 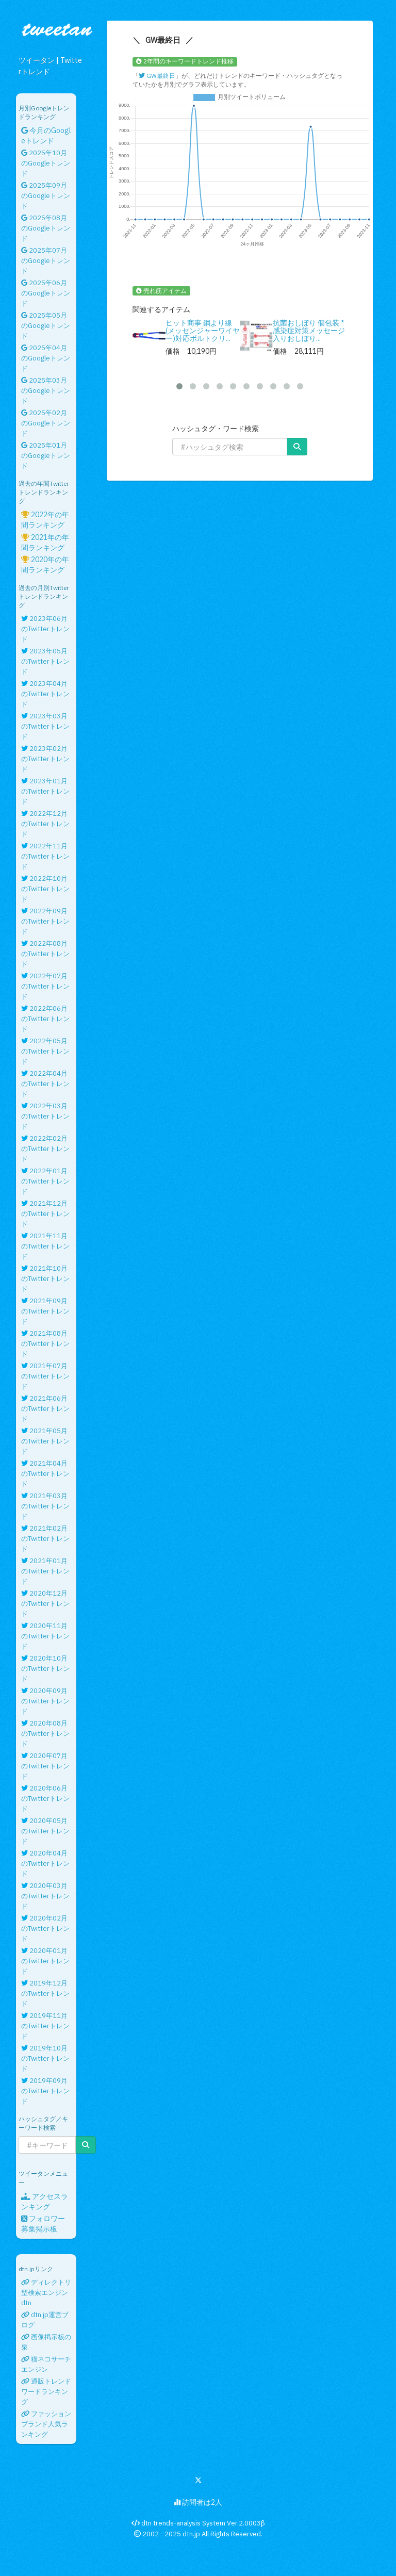 What do you see at coordinates (46, 2292) in the screenshot?
I see `ディレクトリ型検索エンジンdtn` at bounding box center [46, 2292].